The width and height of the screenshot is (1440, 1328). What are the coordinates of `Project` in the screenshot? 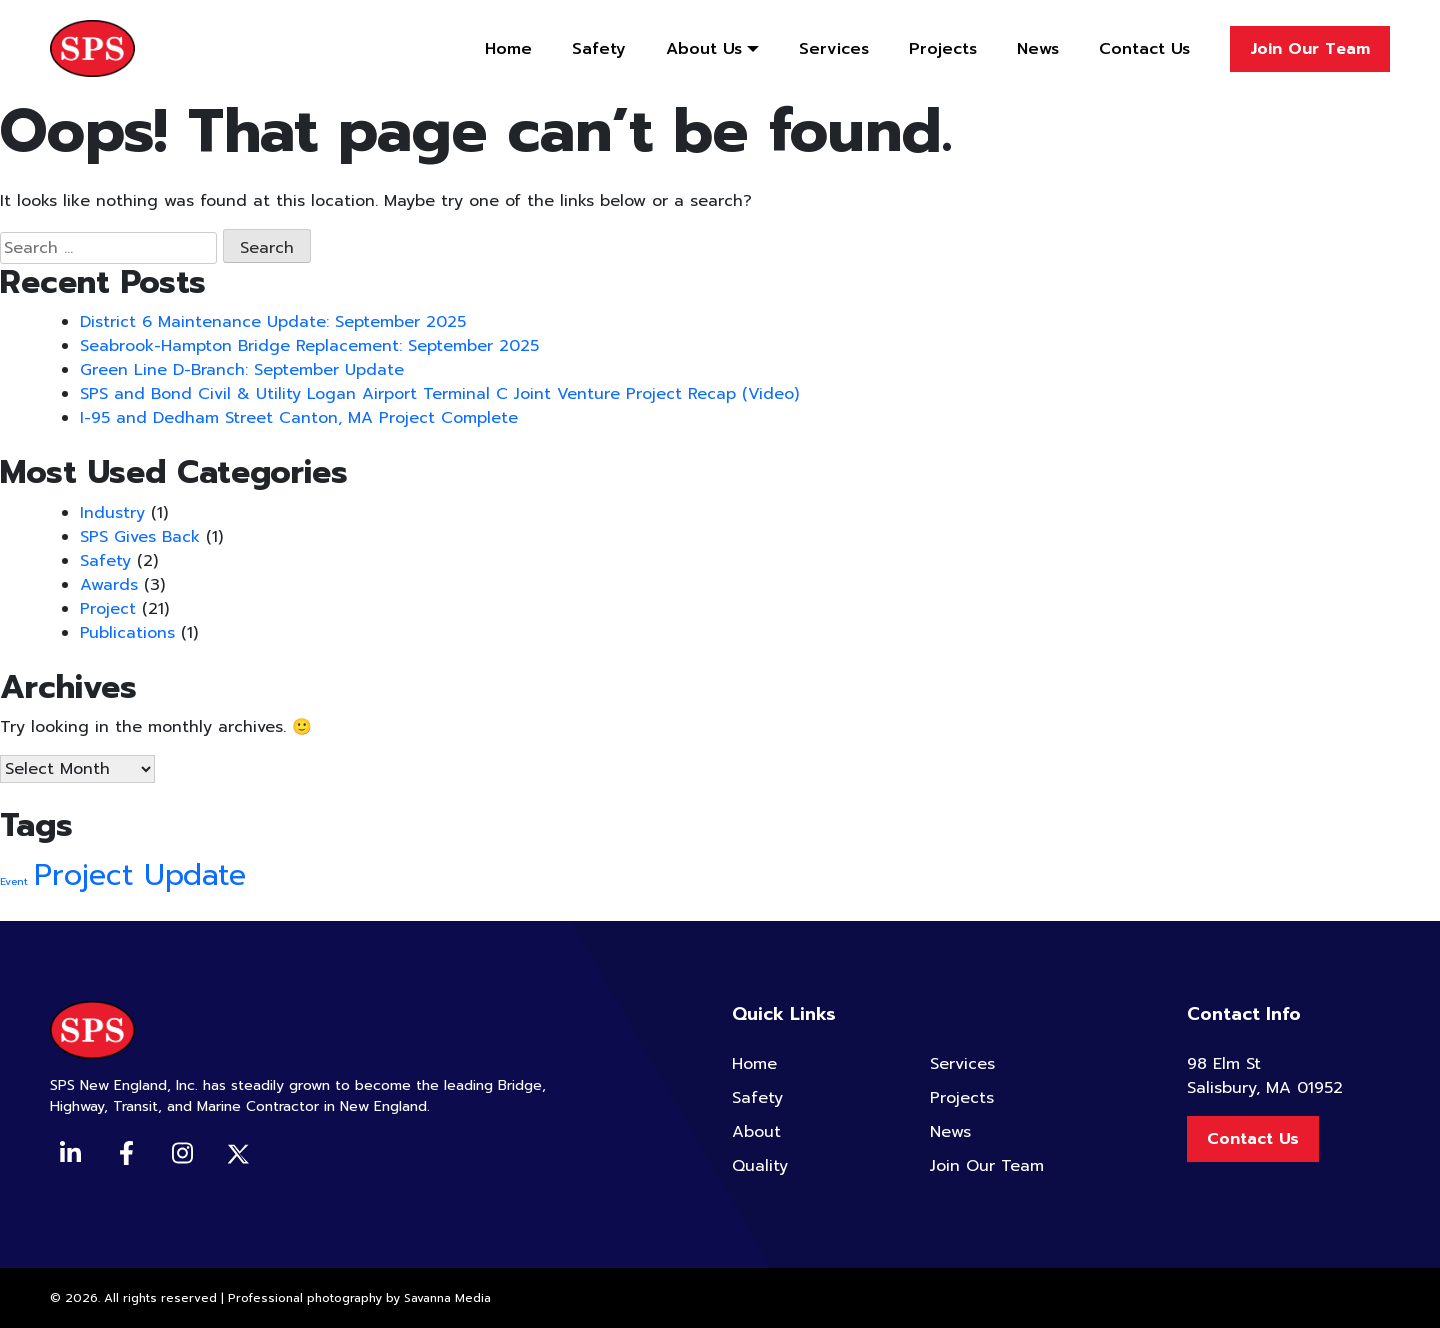 It's located at (108, 609).